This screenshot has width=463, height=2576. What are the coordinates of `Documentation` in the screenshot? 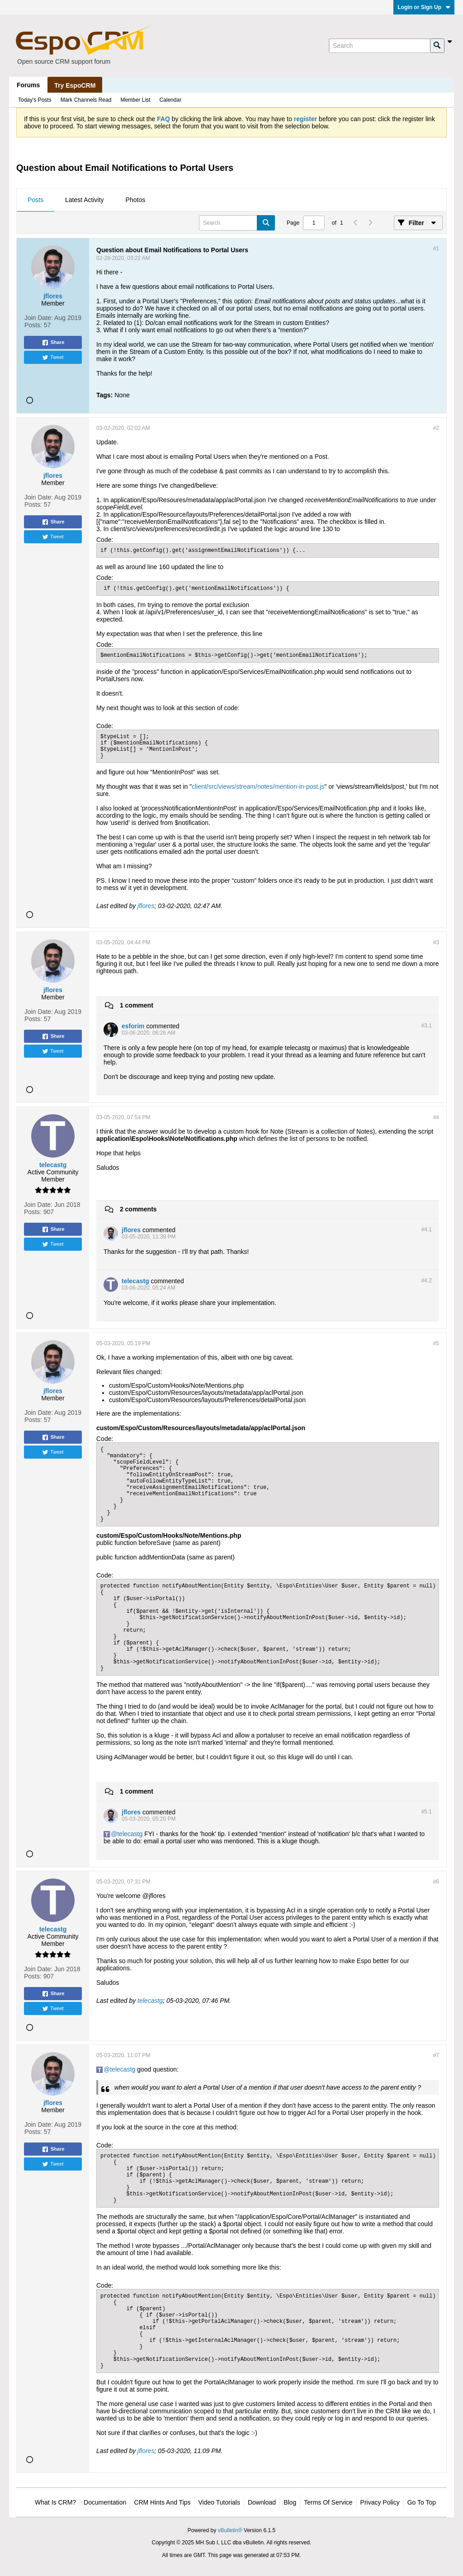 It's located at (105, 2502).